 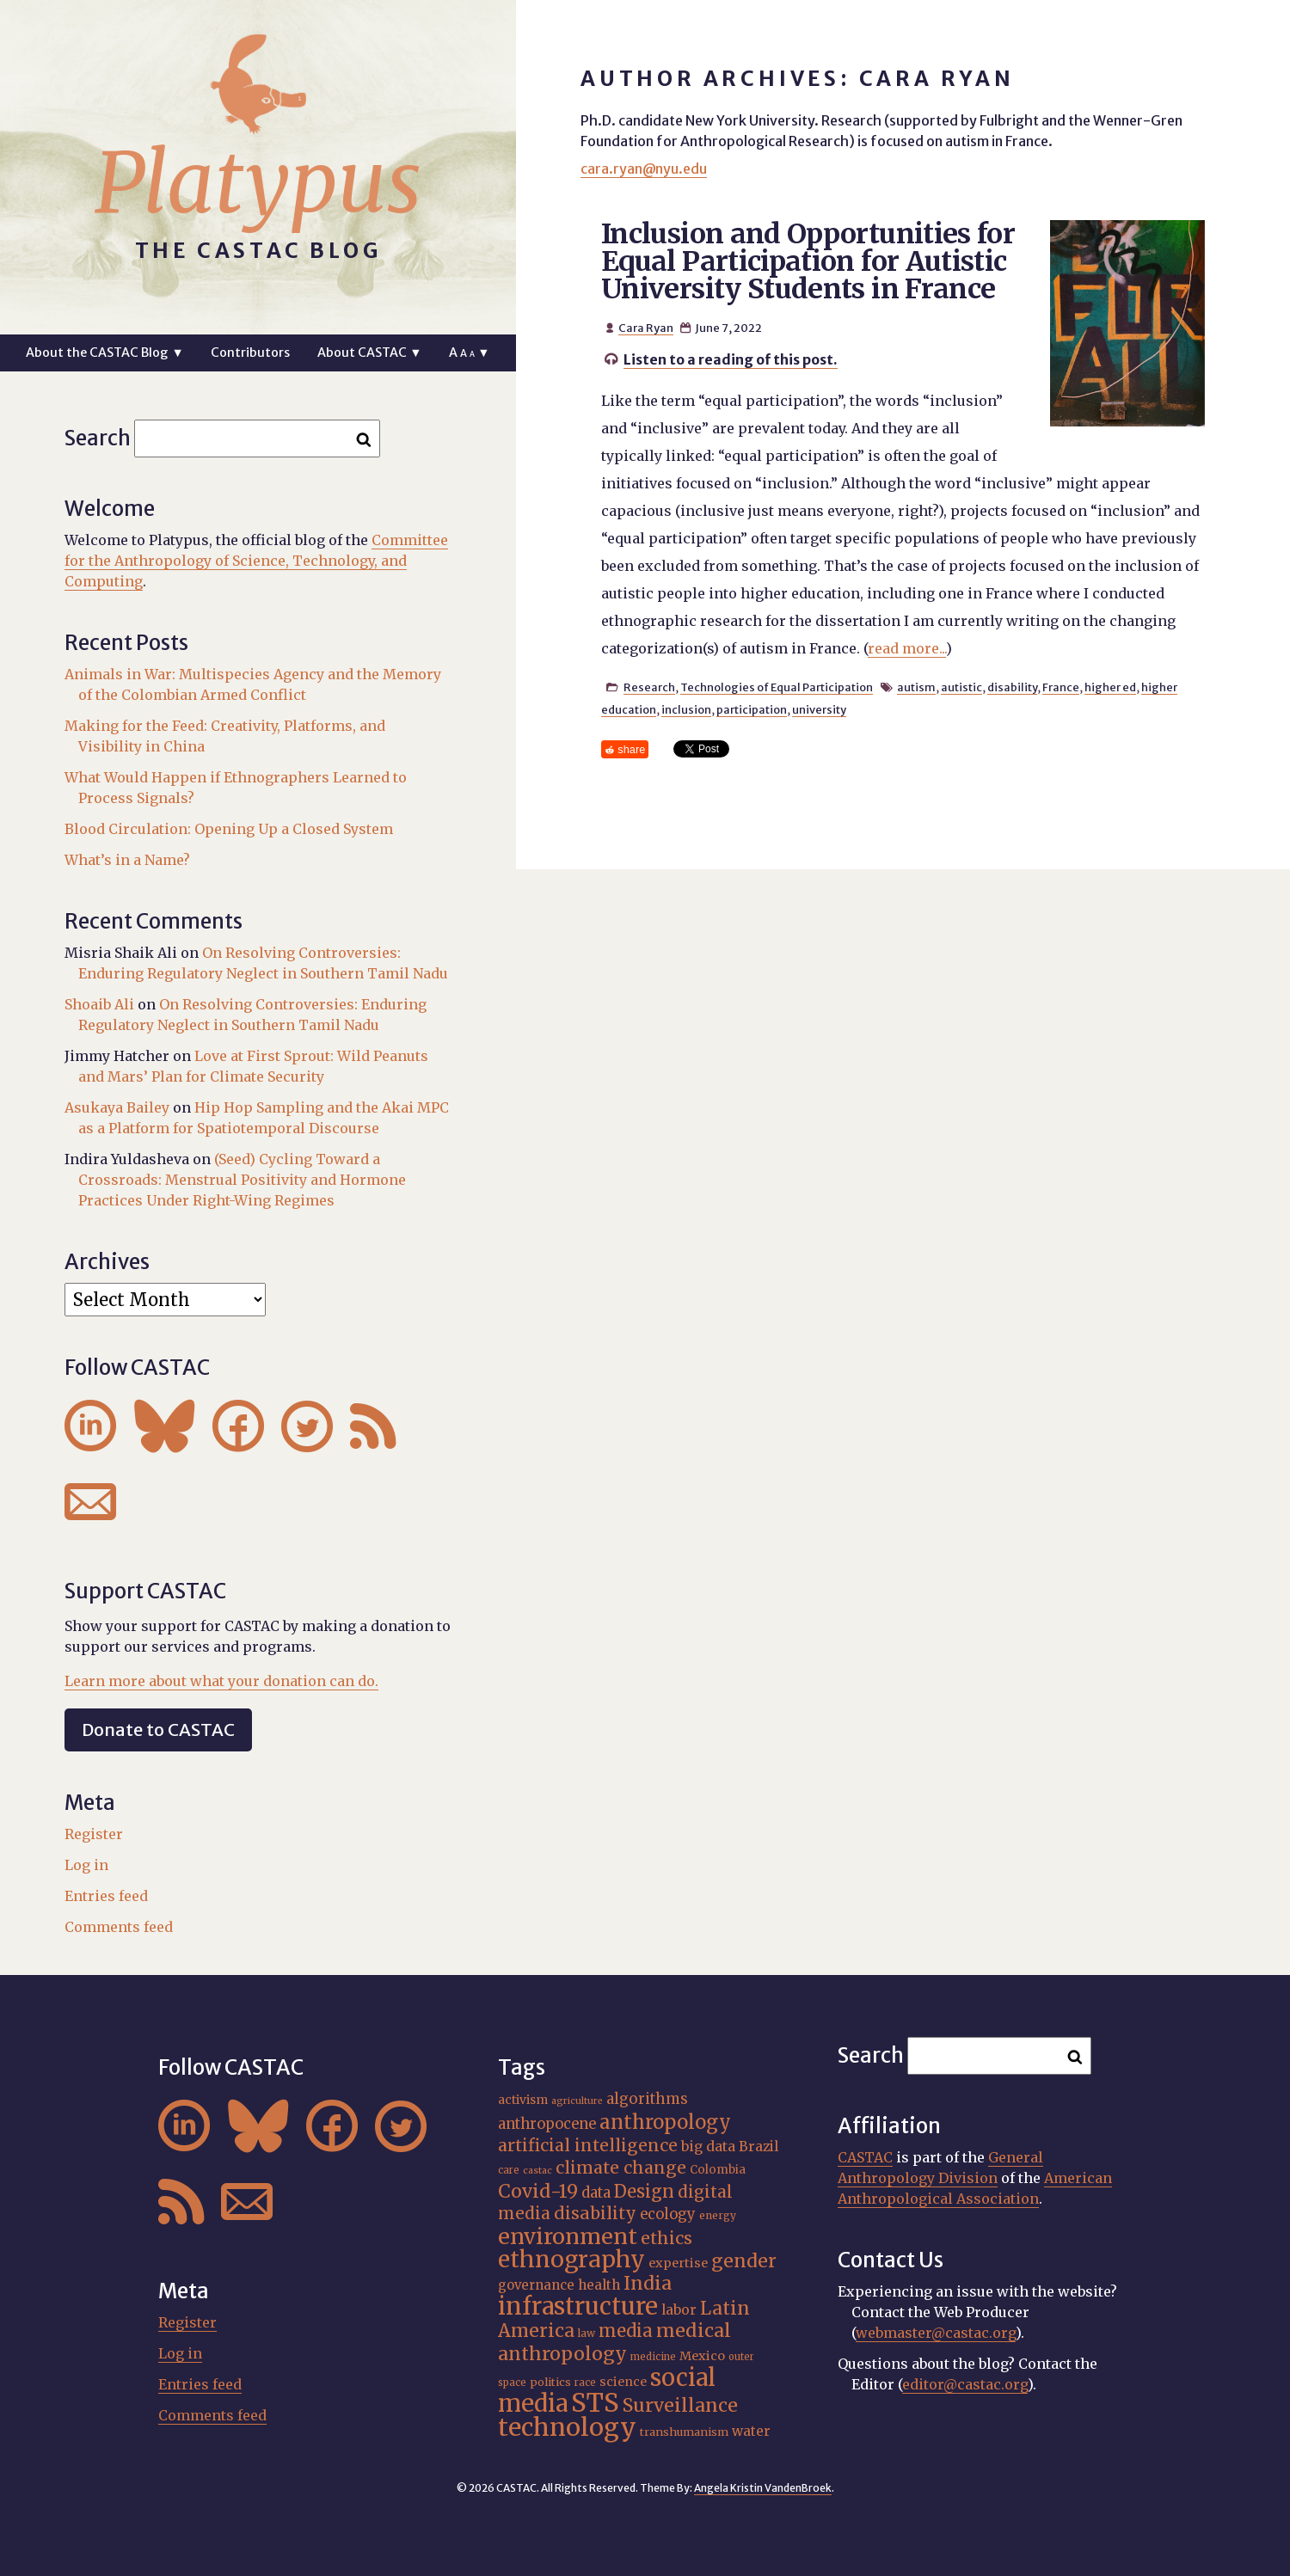 I want to click on Search, so click(x=97, y=438).